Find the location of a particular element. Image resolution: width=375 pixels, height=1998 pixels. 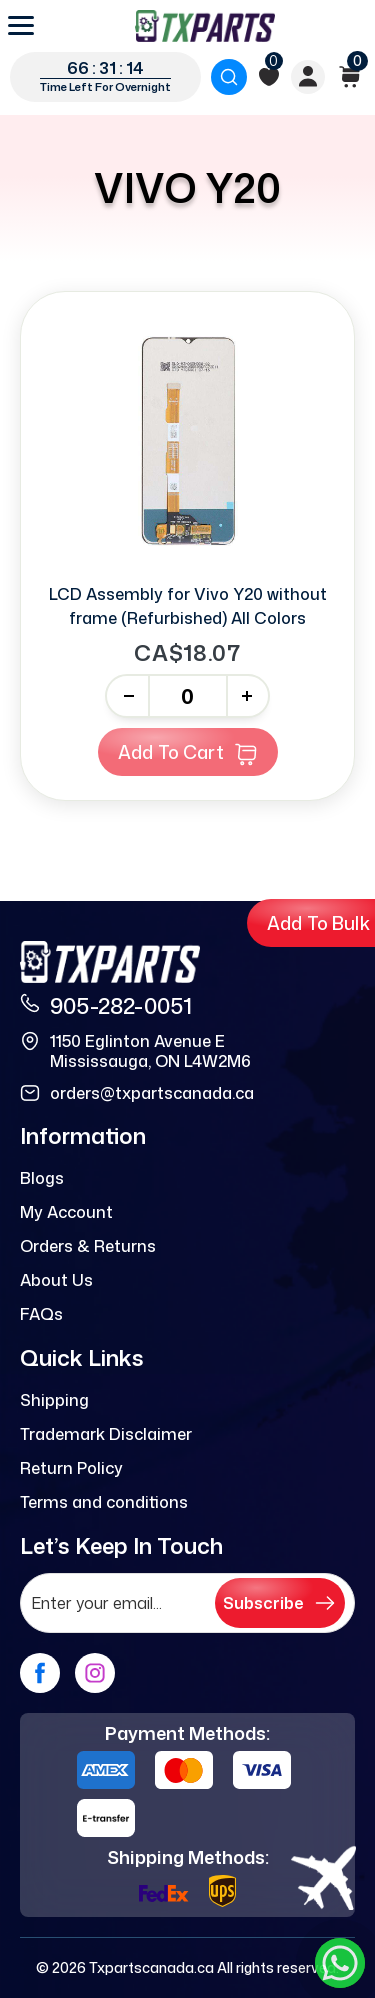

Trademark Disclaimer is located at coordinates (106, 1434).